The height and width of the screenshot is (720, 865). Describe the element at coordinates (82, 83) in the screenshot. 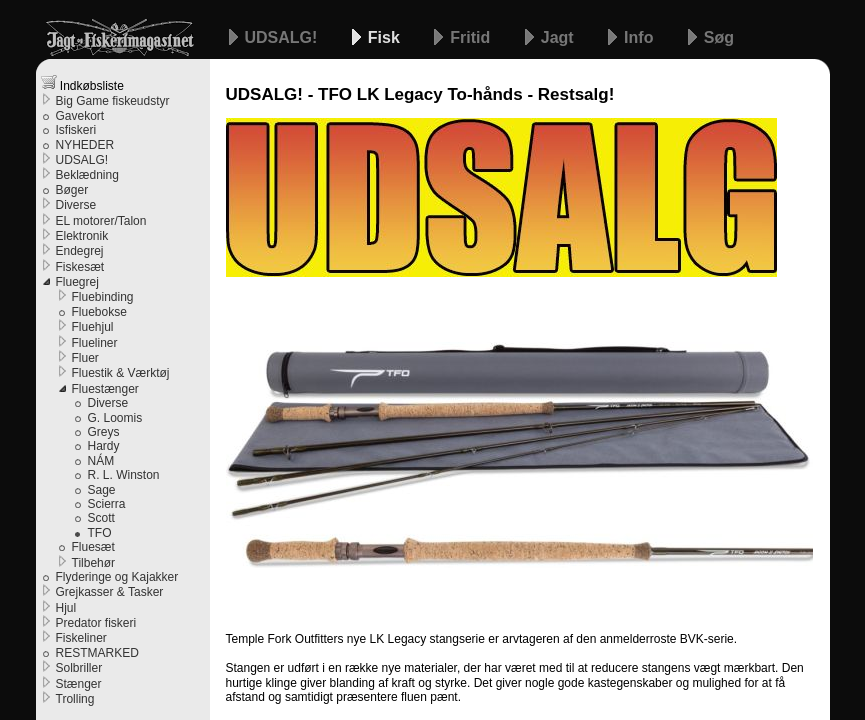

I see `Indkøbsliste` at that location.